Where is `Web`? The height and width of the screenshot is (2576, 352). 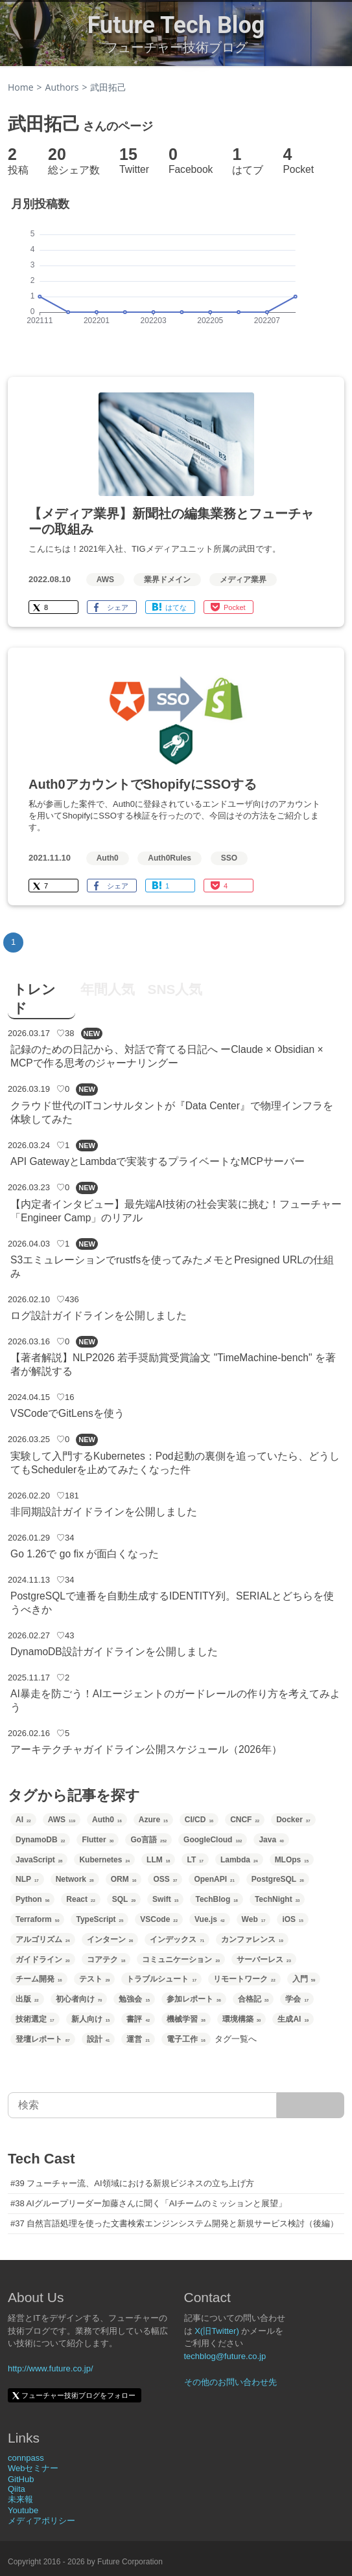 Web is located at coordinates (254, 1919).